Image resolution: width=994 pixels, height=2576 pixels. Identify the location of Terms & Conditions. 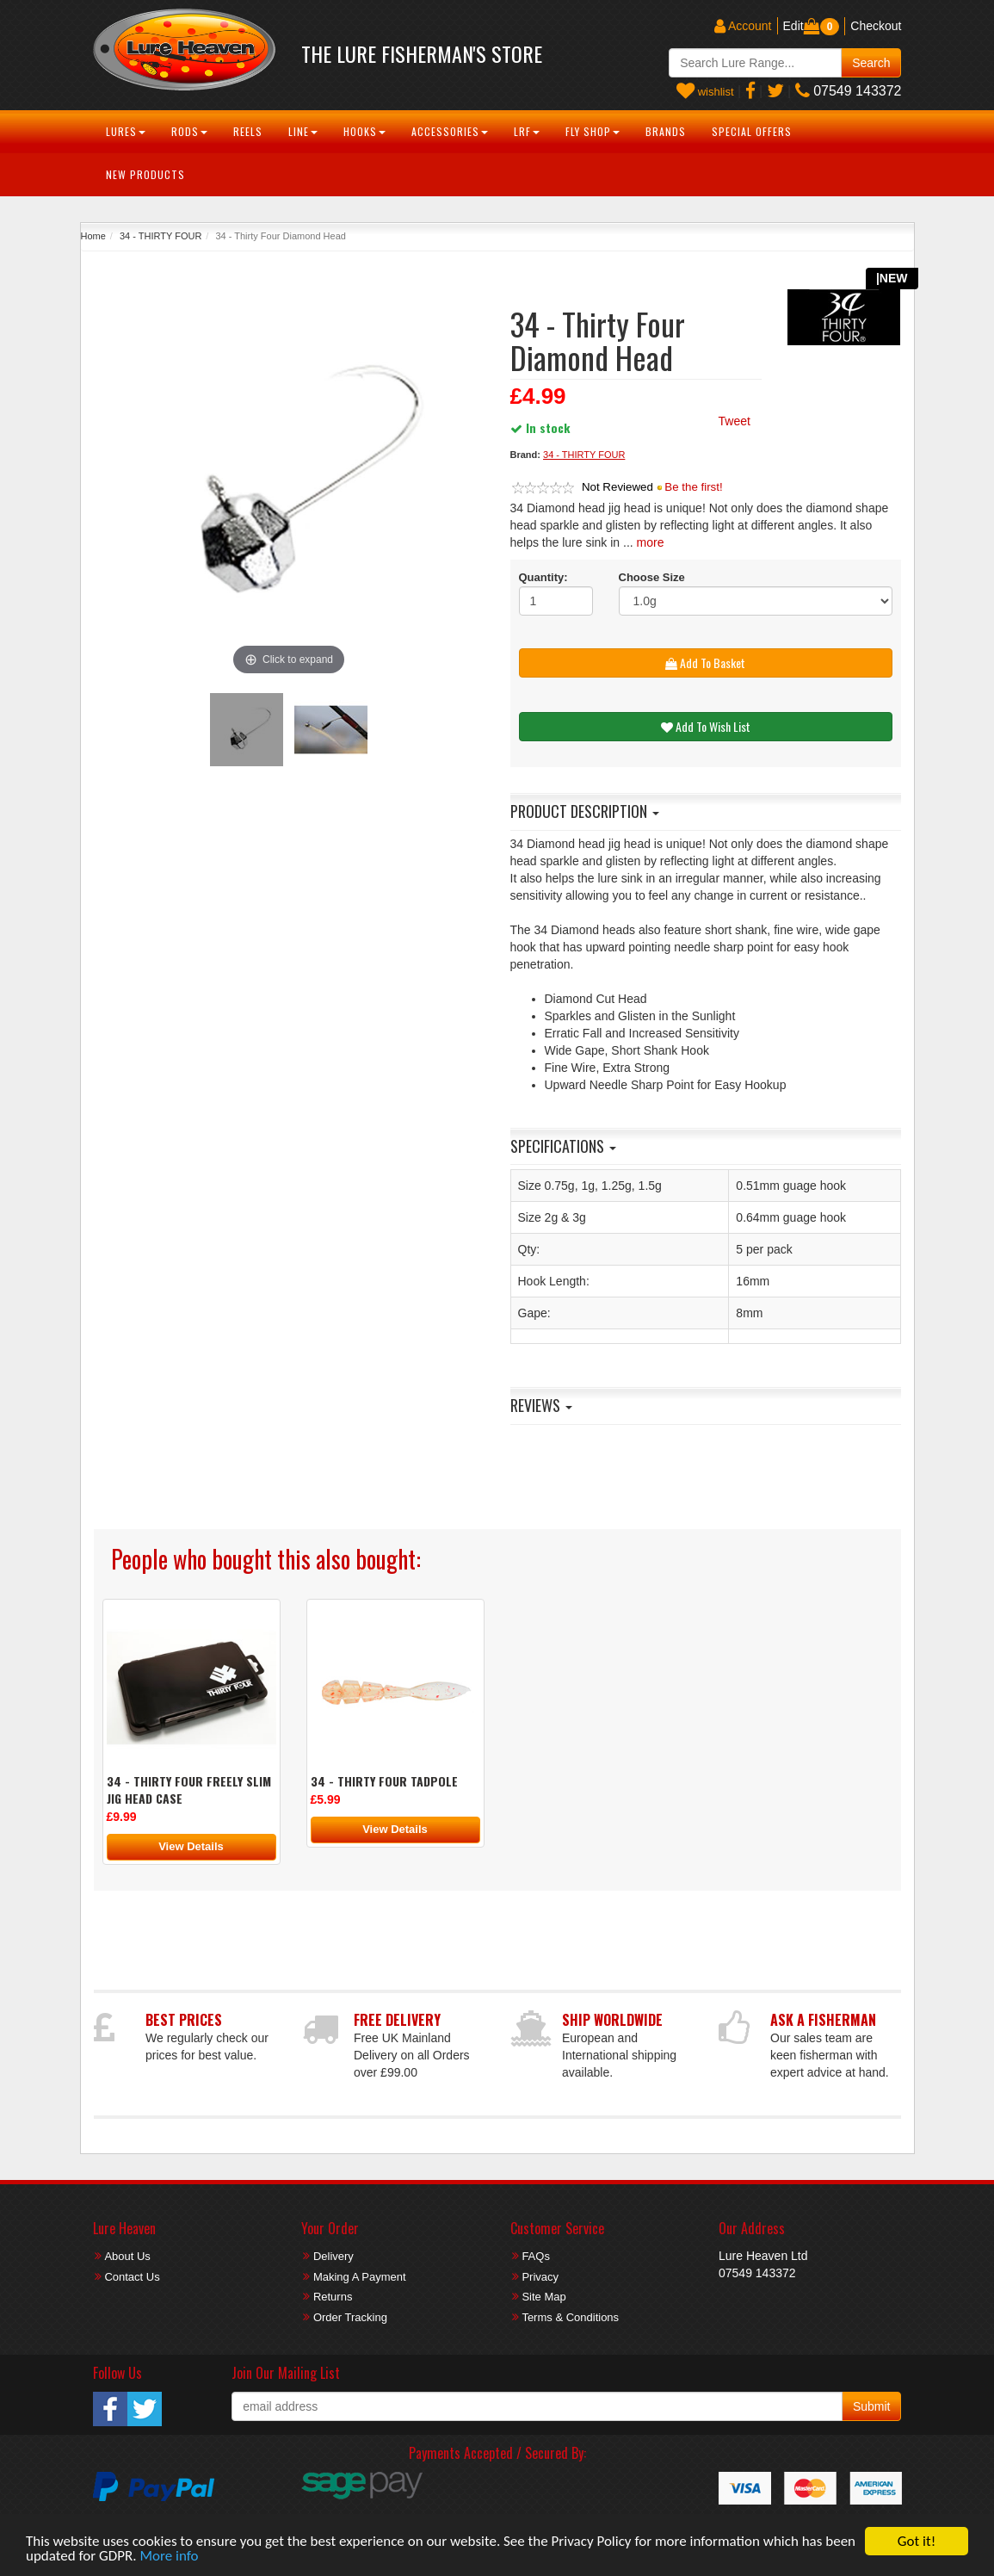
(570, 2317).